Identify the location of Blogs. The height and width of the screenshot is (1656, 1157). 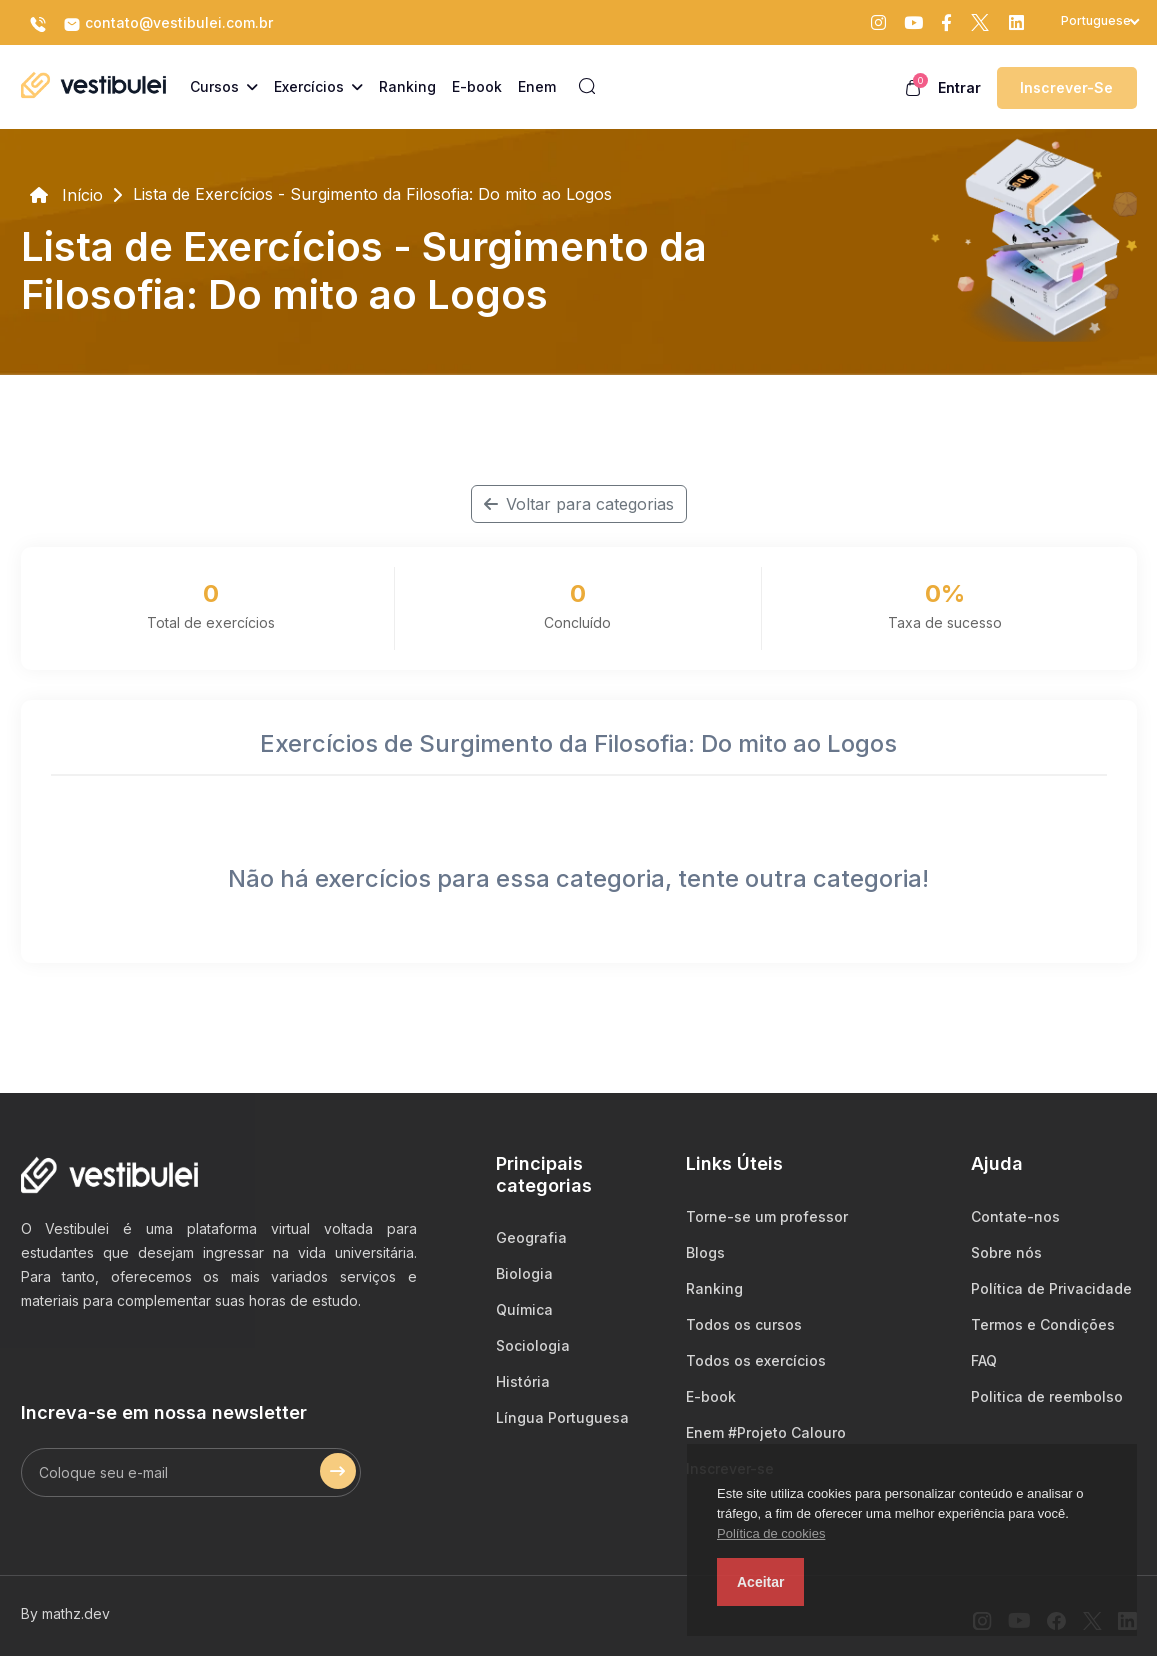
(705, 1252).